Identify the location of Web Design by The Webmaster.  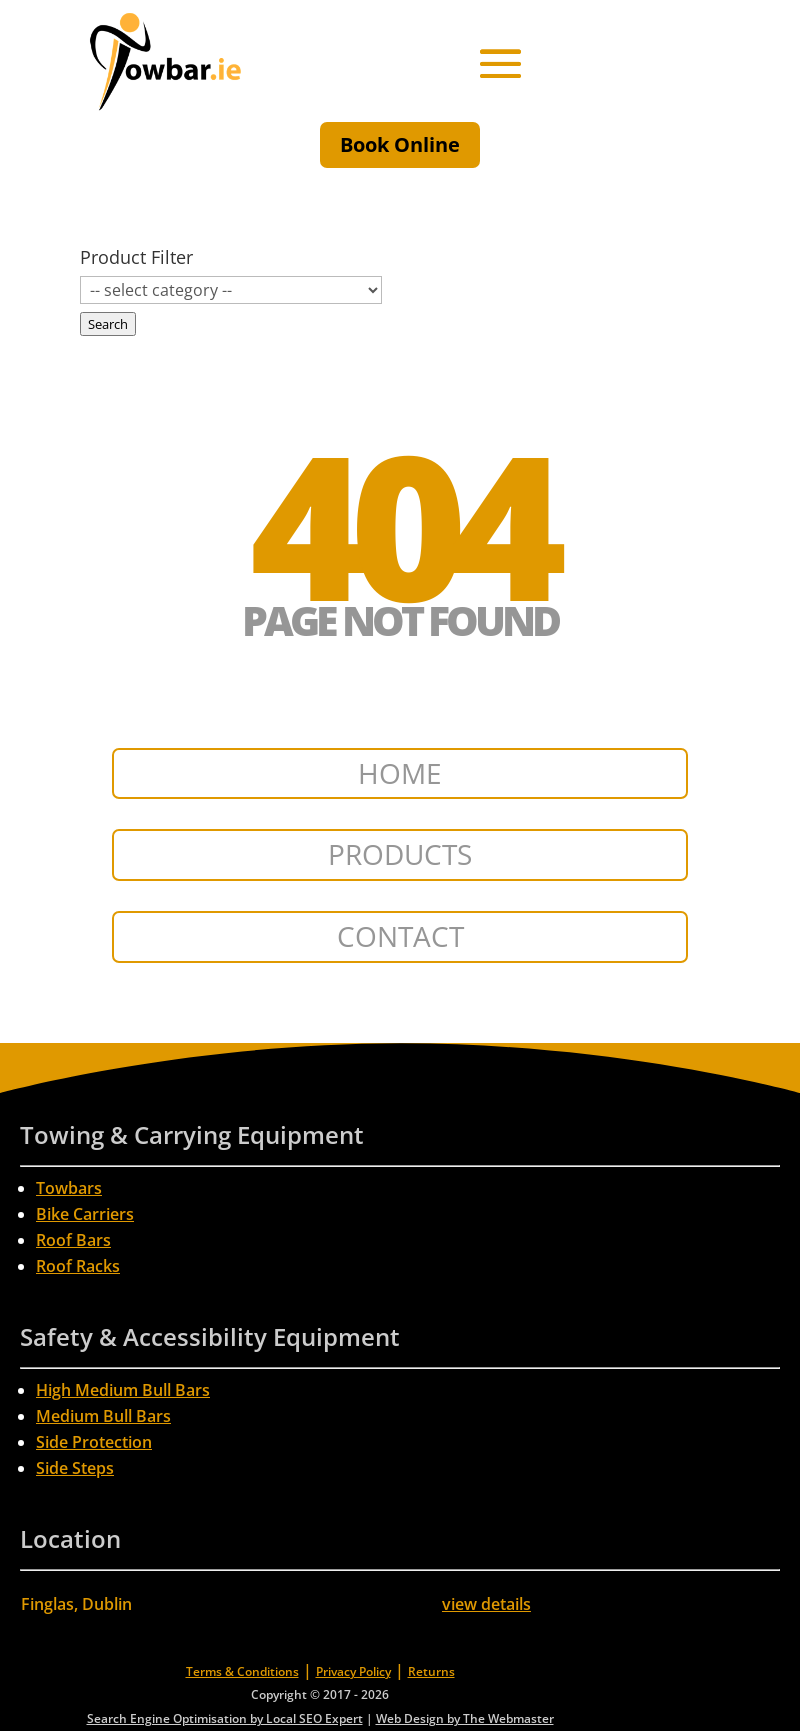
(465, 1718).